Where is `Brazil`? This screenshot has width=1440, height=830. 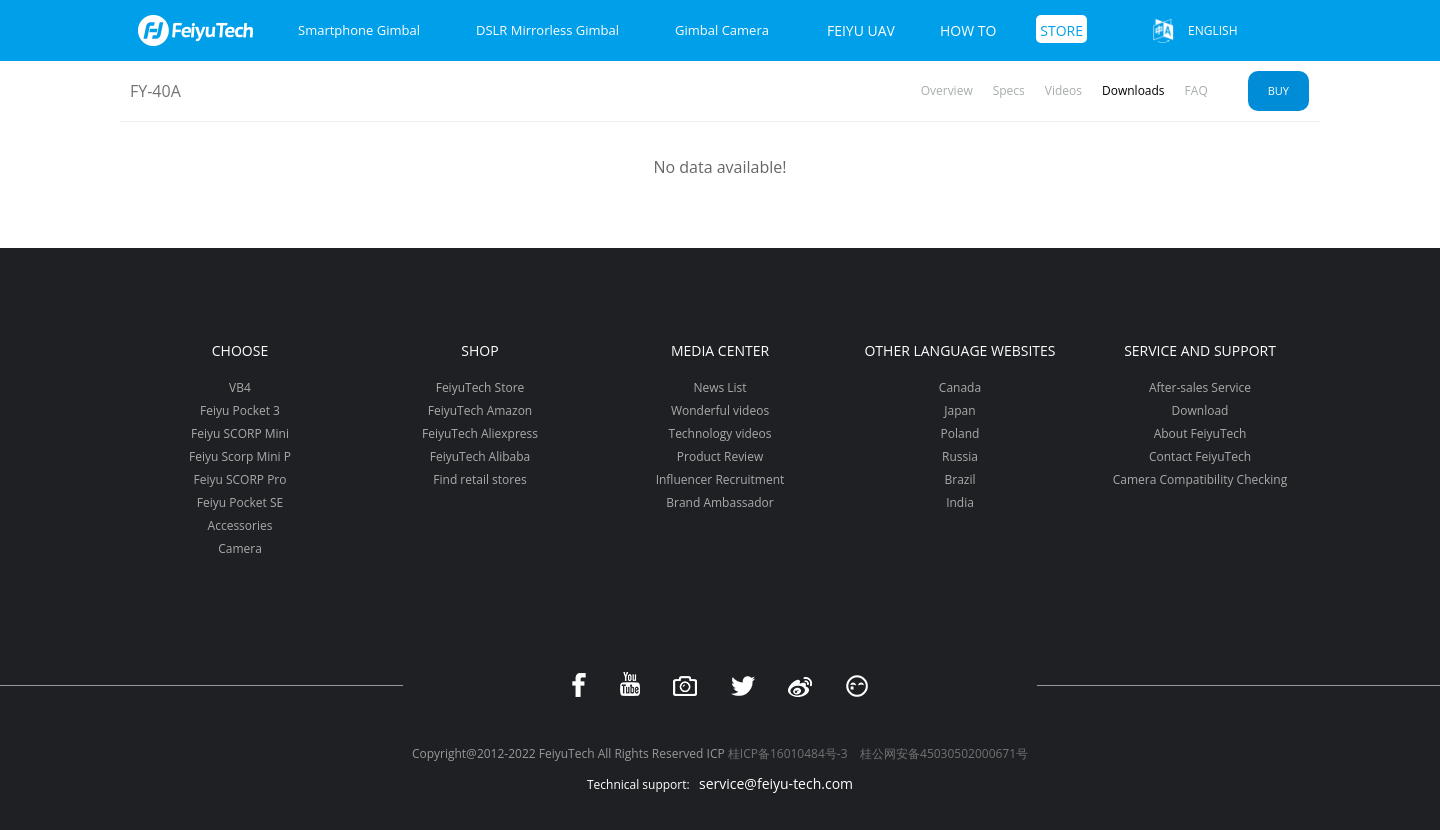 Brazil is located at coordinates (959, 479).